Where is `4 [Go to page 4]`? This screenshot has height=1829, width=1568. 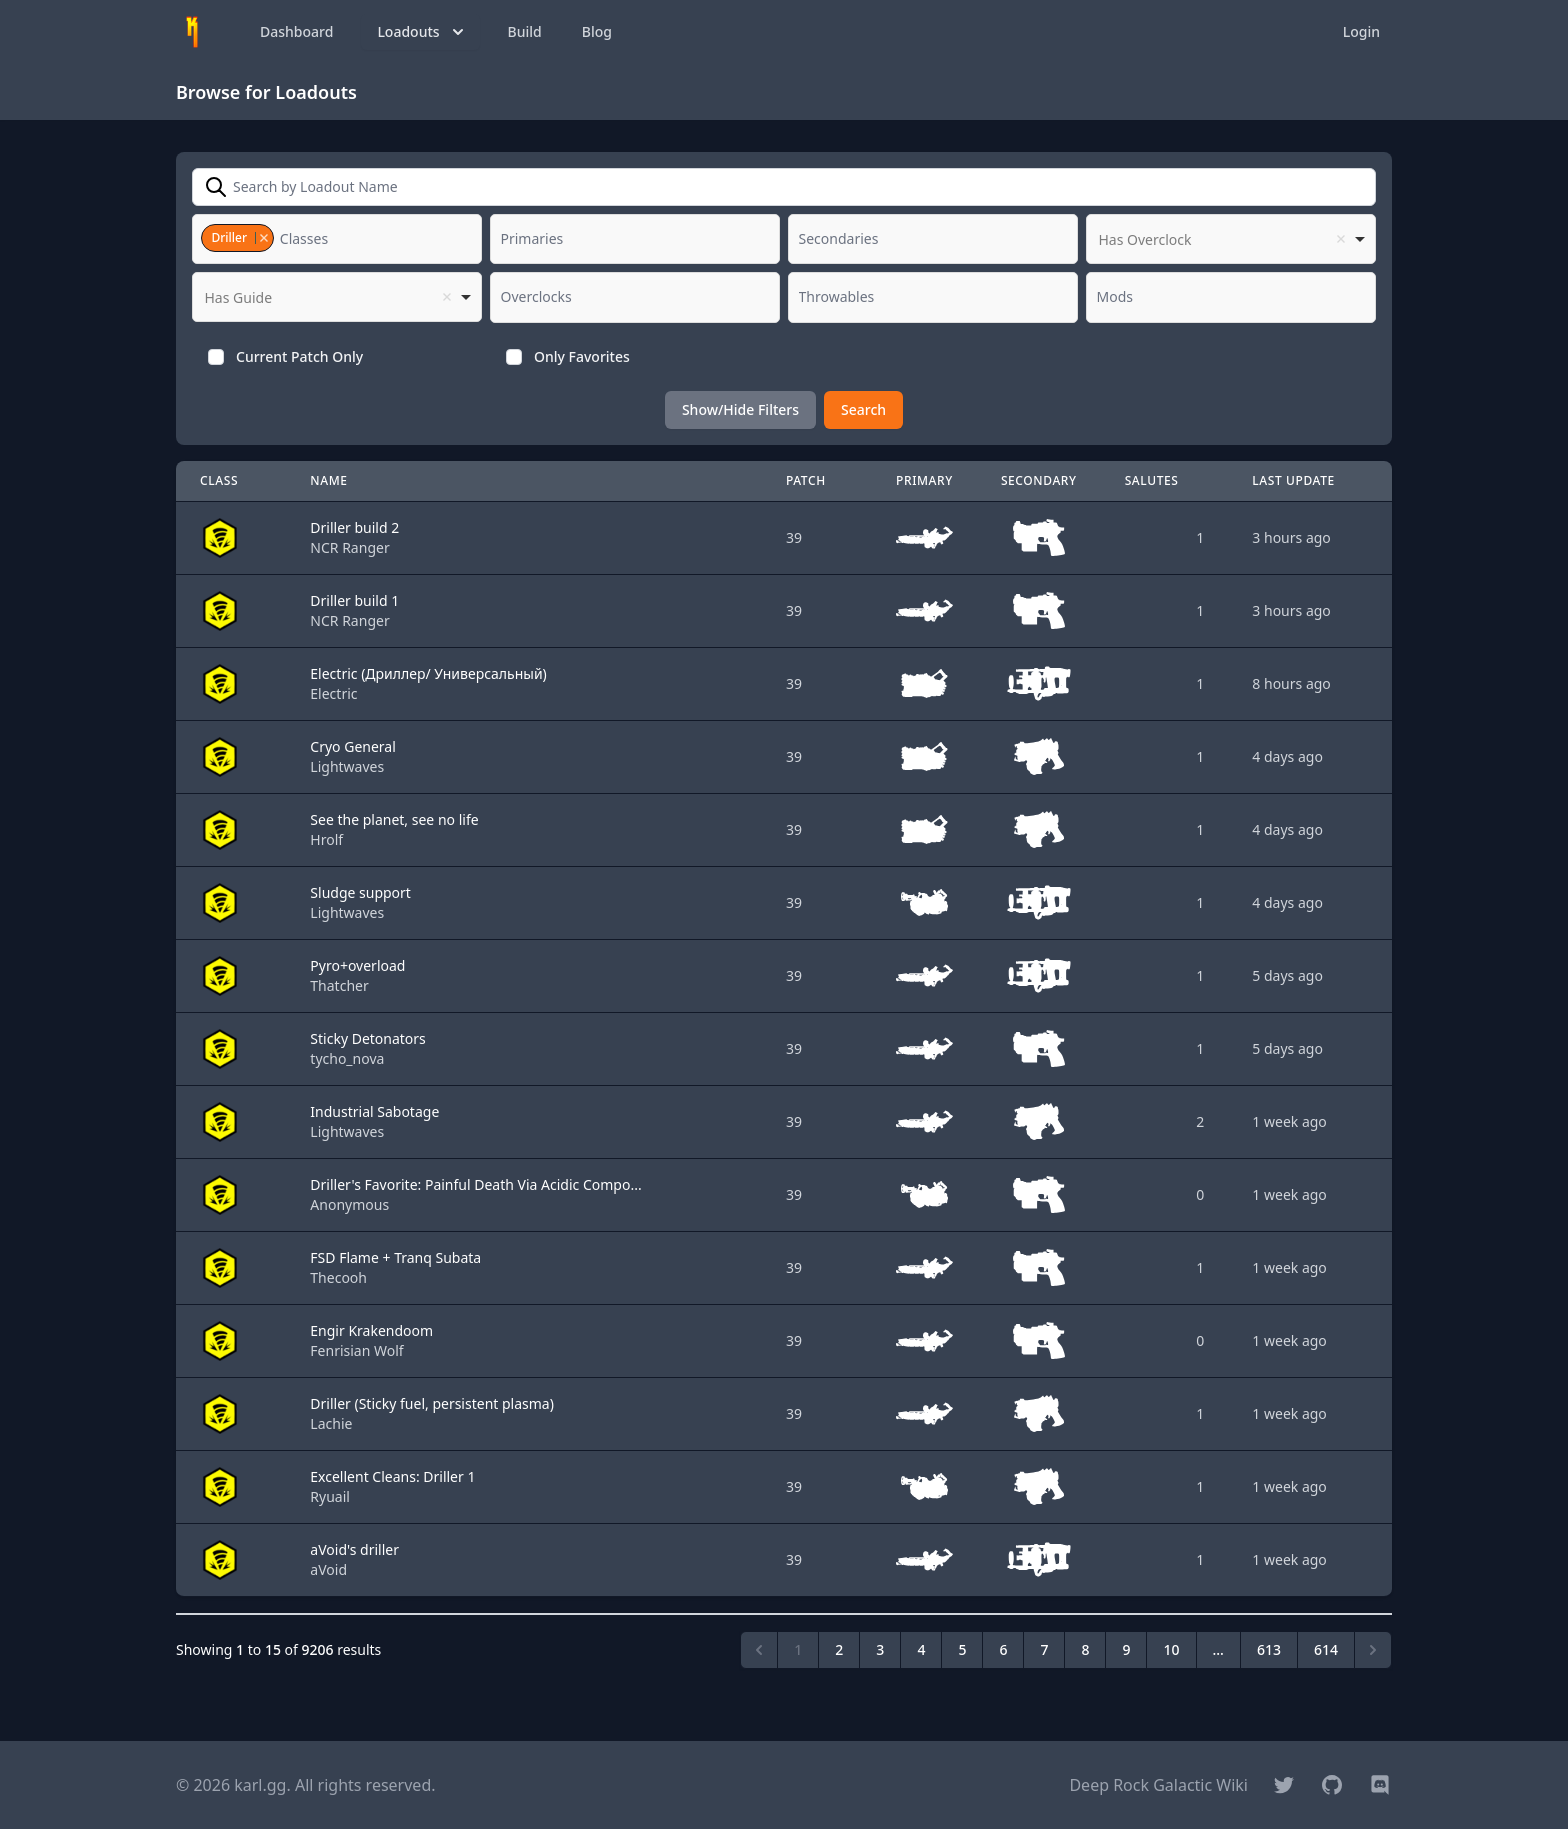 4 [Go to page 4] is located at coordinates (921, 1649).